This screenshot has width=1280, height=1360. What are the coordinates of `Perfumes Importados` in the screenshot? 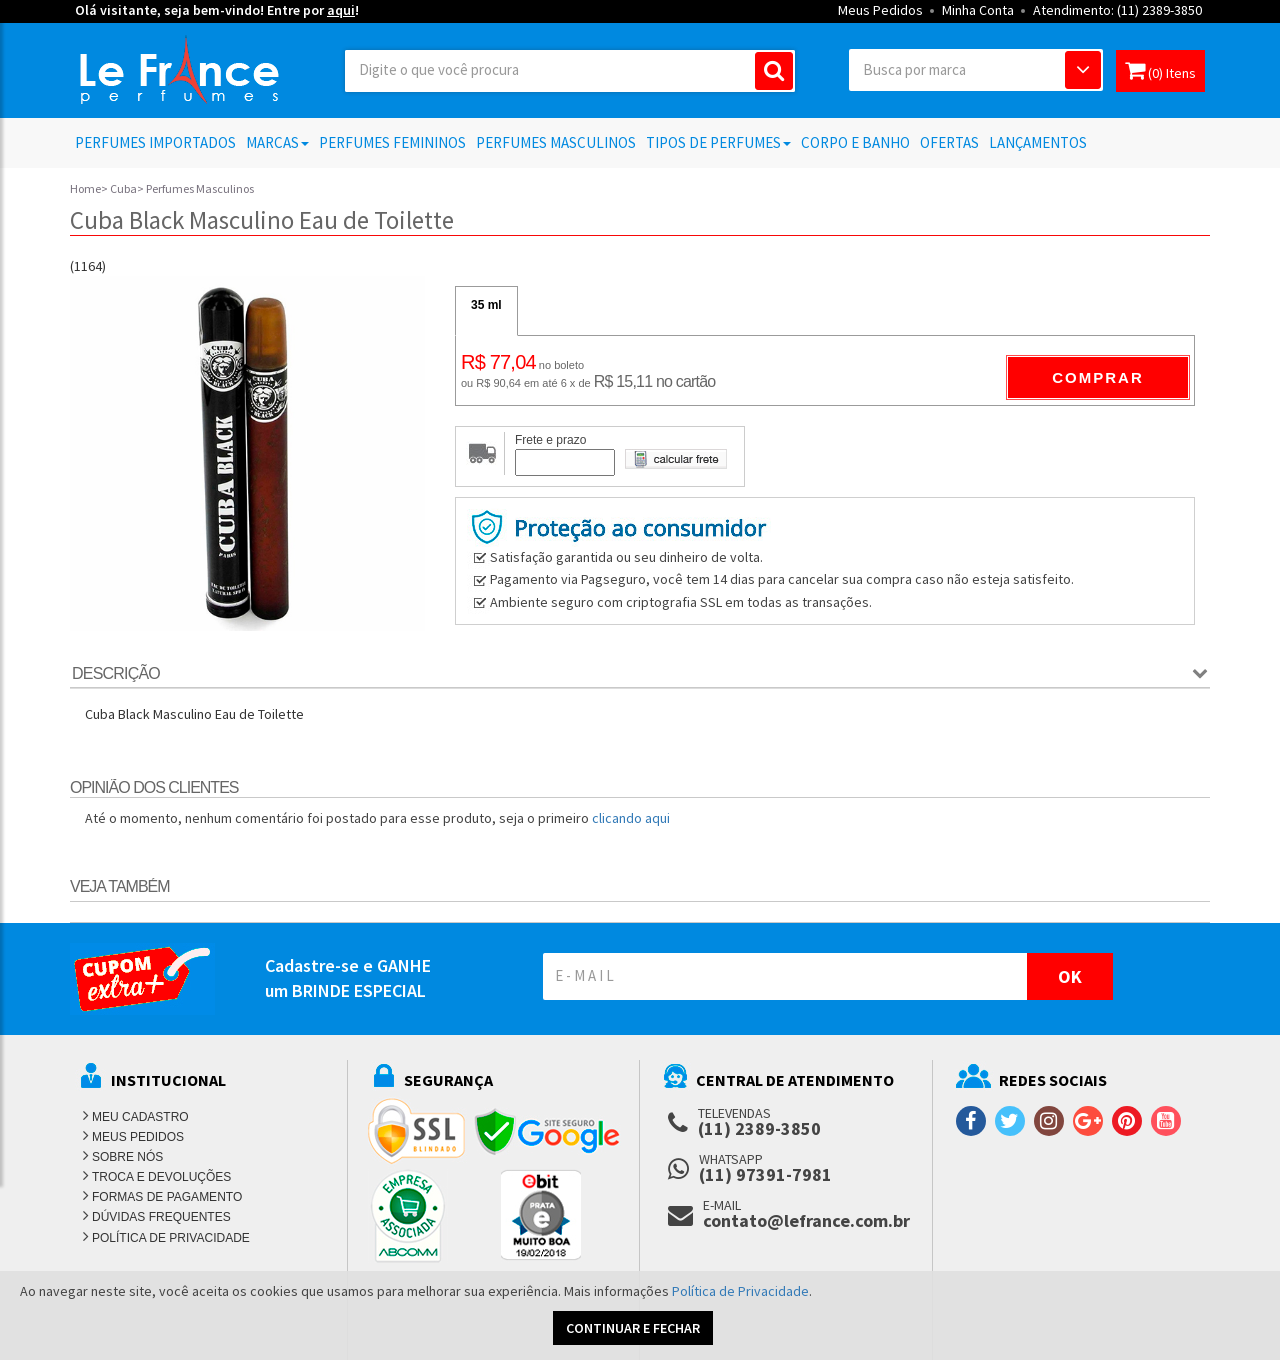 It's located at (155, 142).